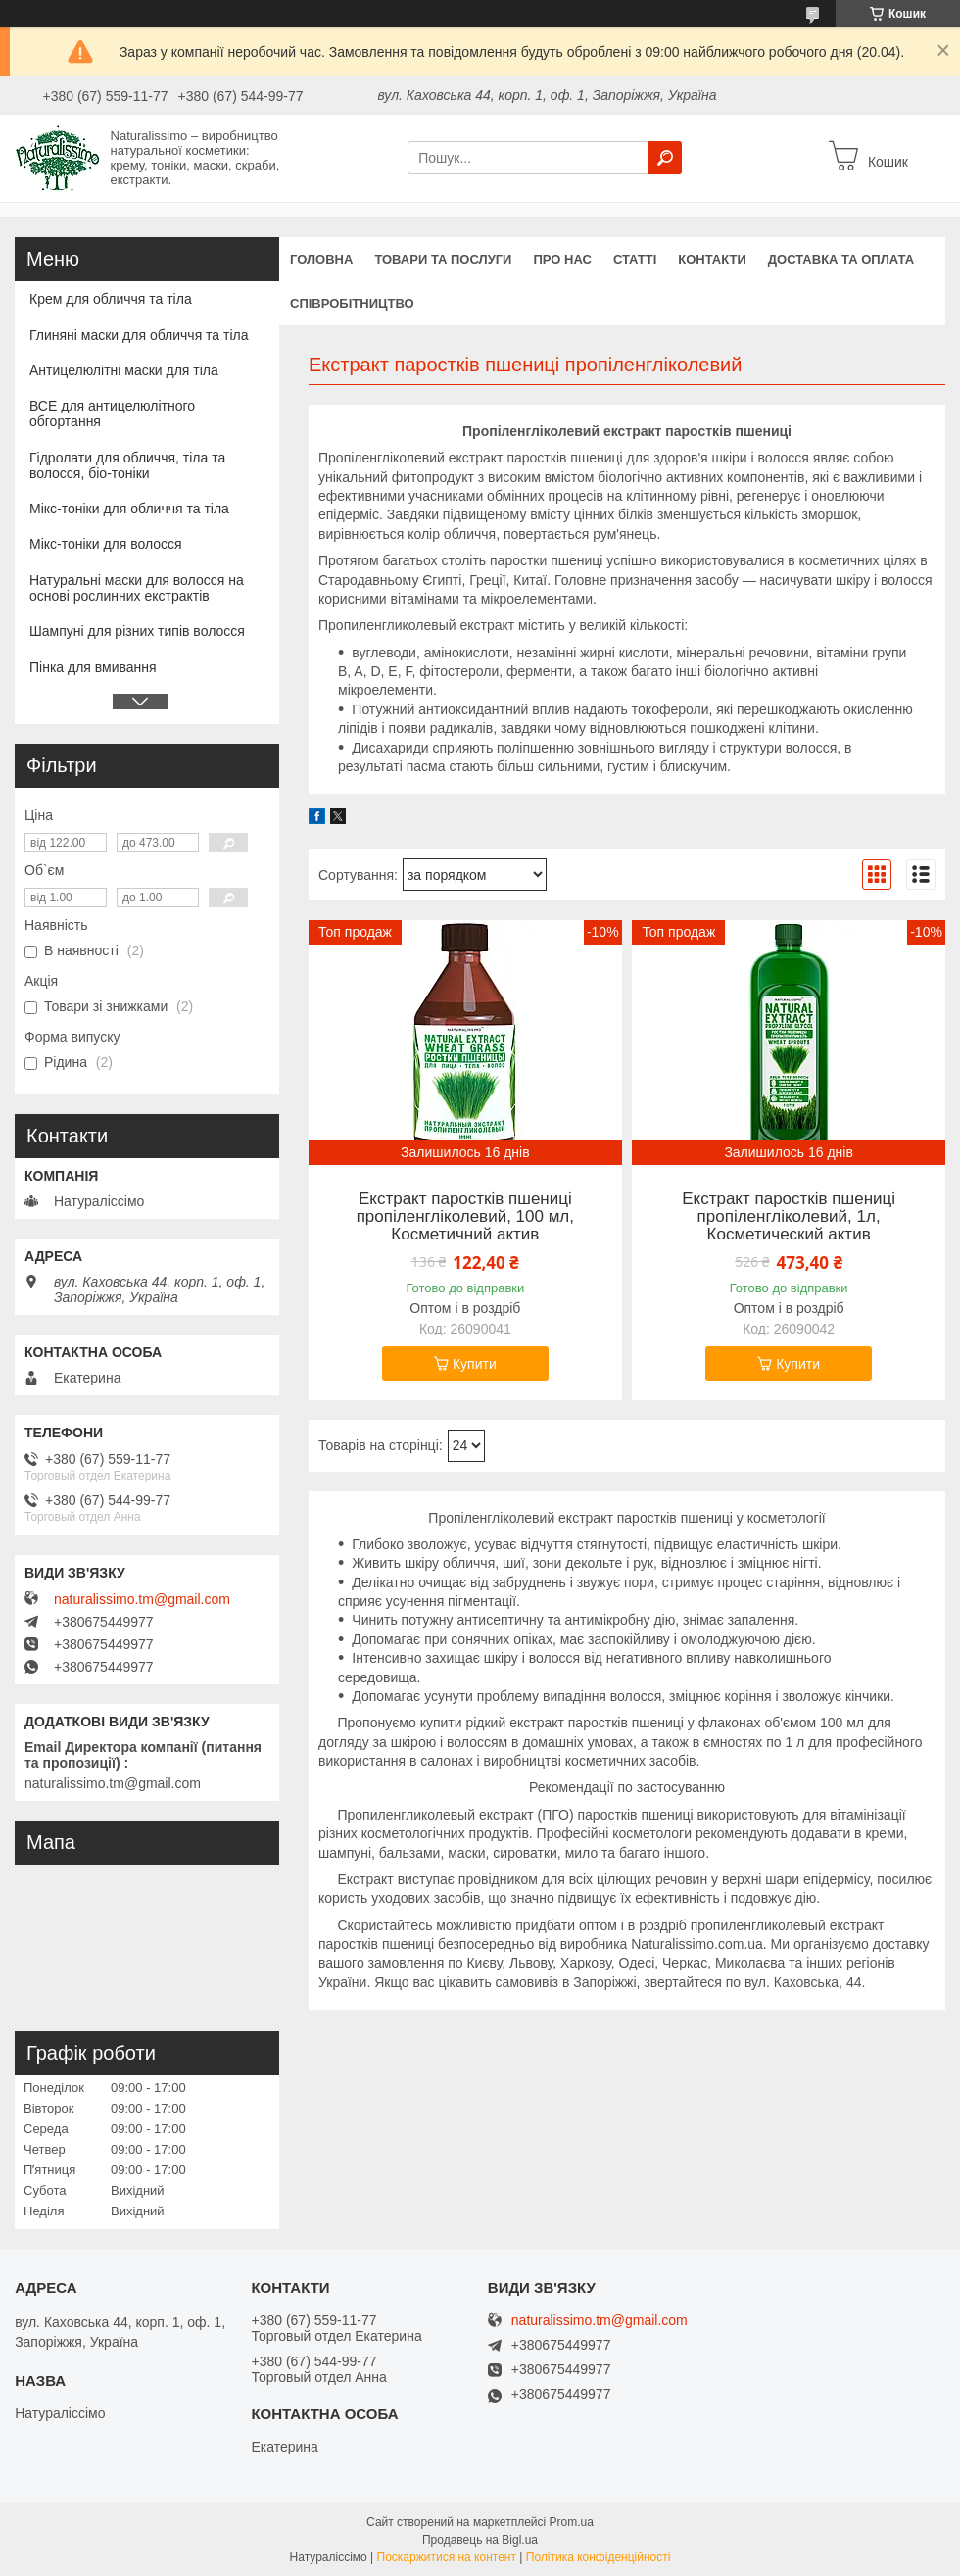 The height and width of the screenshot is (2576, 960). Describe the element at coordinates (480, 2540) in the screenshot. I see `Продавець на Bigl.ua` at that location.